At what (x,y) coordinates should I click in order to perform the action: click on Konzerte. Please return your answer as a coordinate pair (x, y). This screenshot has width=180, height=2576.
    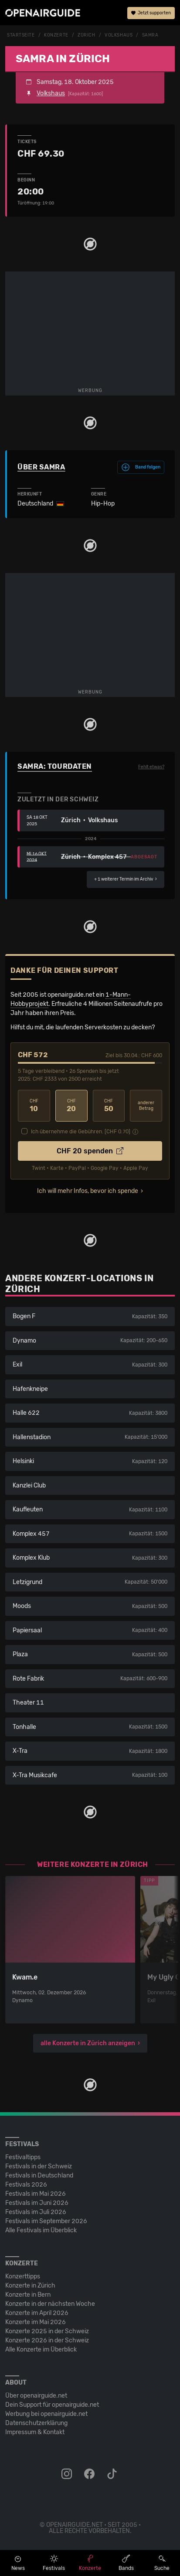
    Looking at the image, I should click on (56, 35).